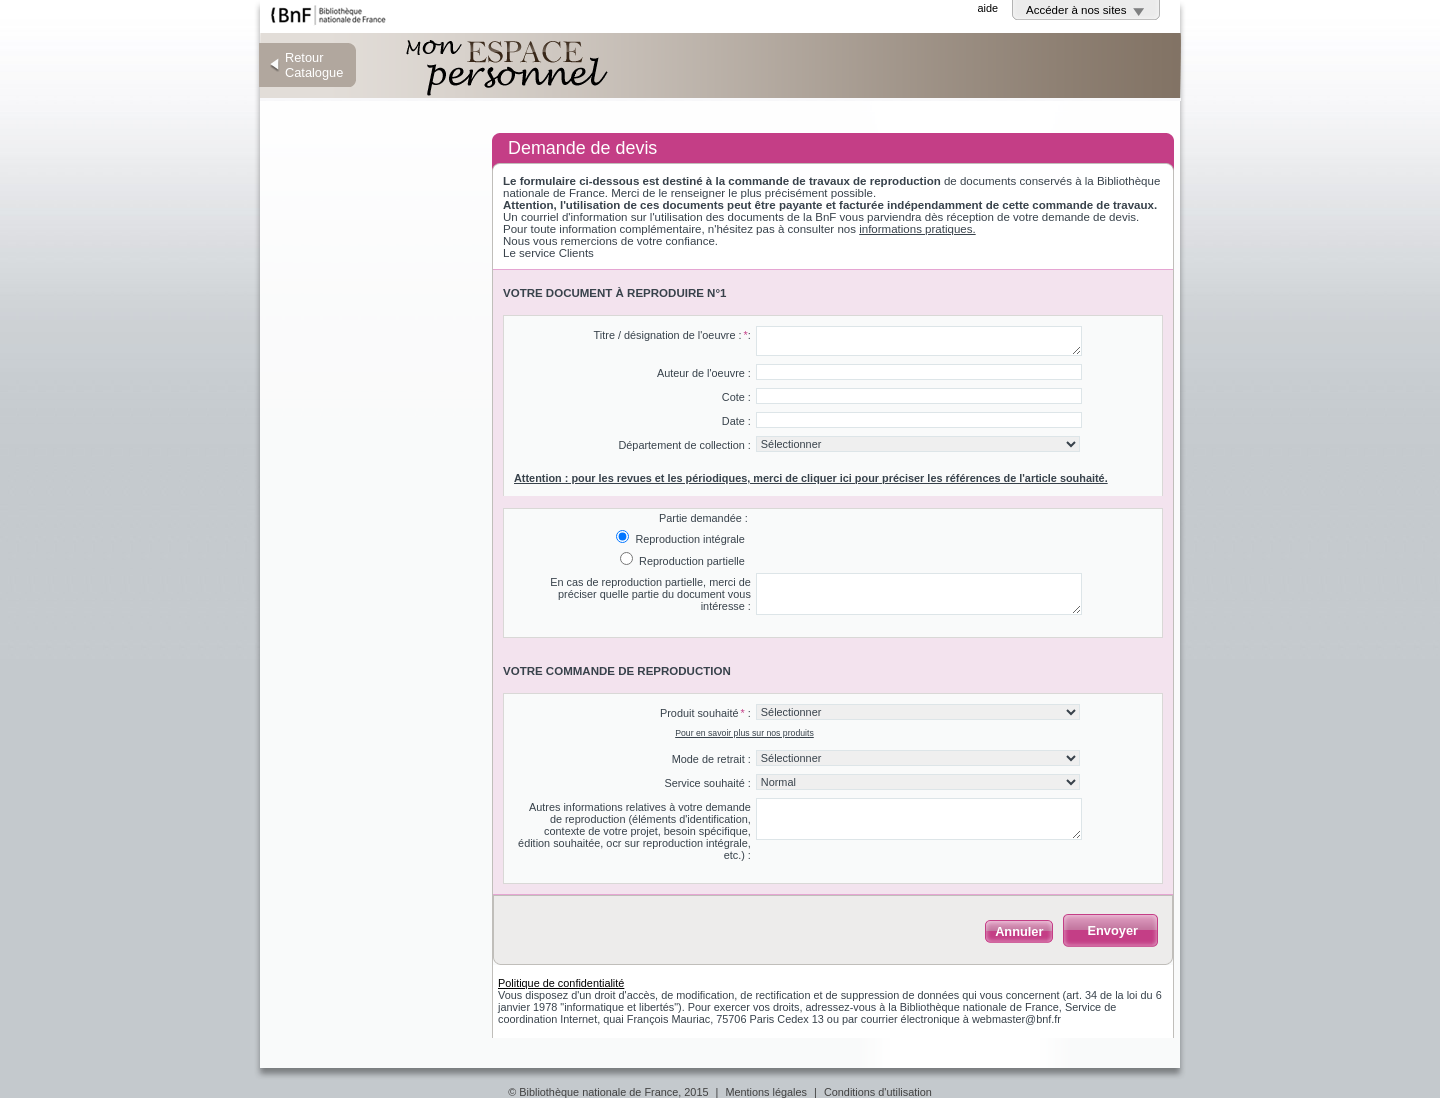 The width and height of the screenshot is (1440, 1098). I want to click on Reproduction intégrale, so click(688, 539).